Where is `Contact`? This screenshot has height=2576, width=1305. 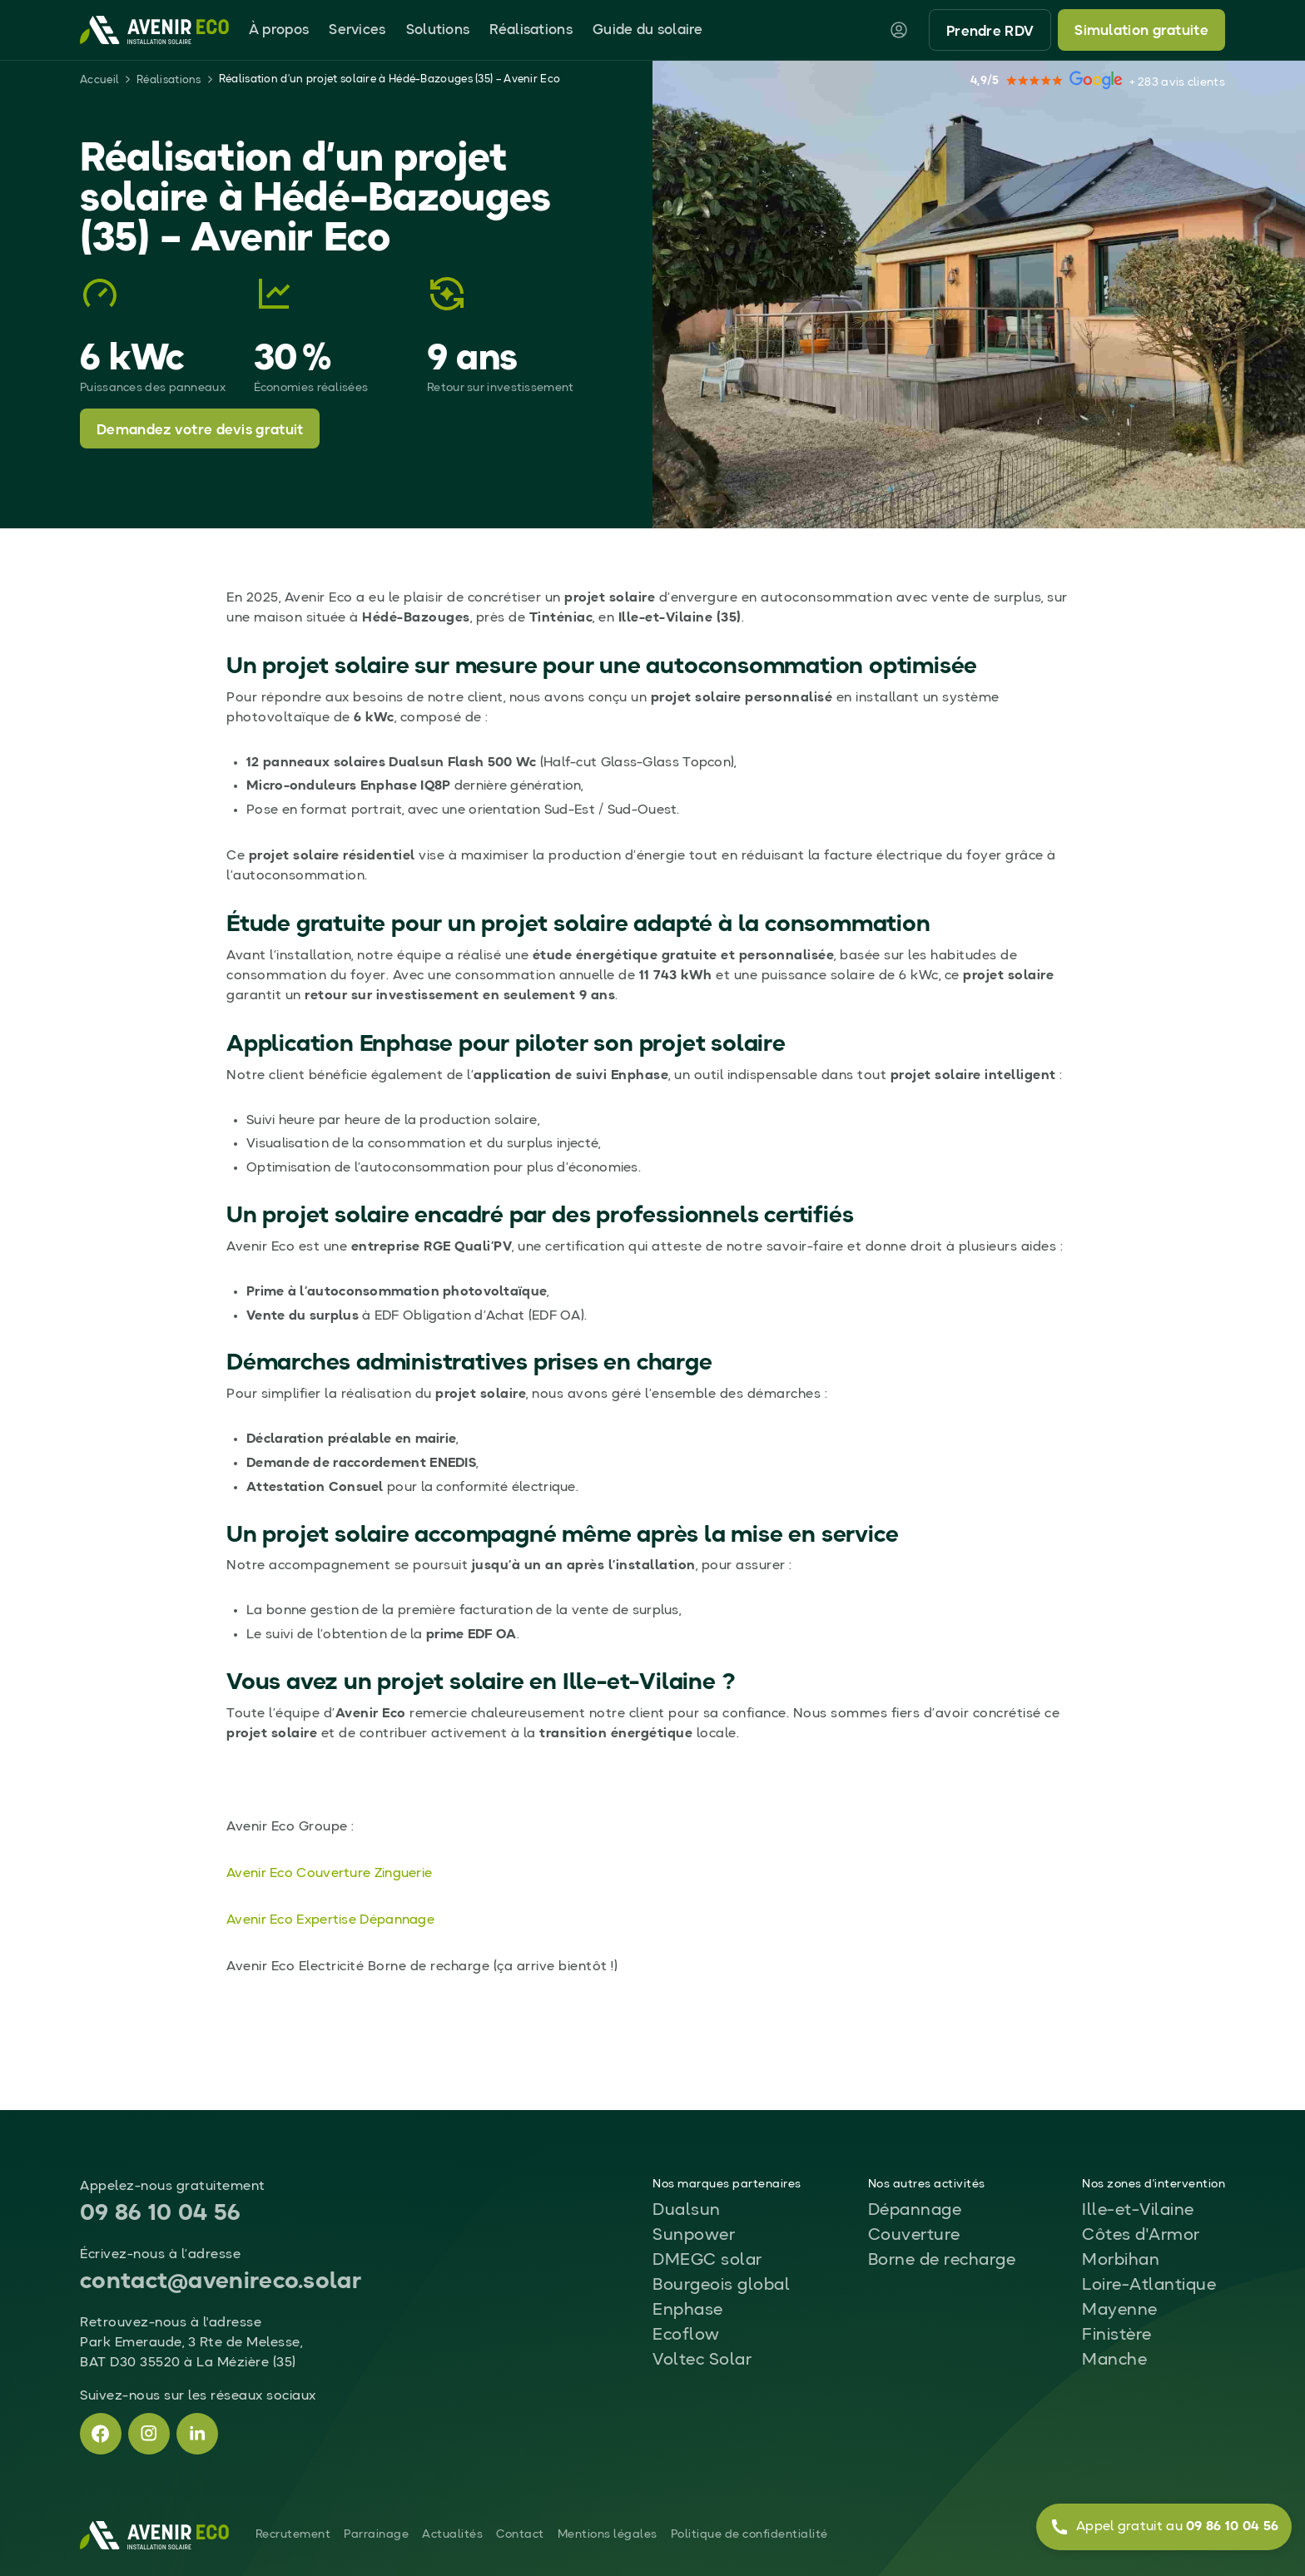 Contact is located at coordinates (520, 2534).